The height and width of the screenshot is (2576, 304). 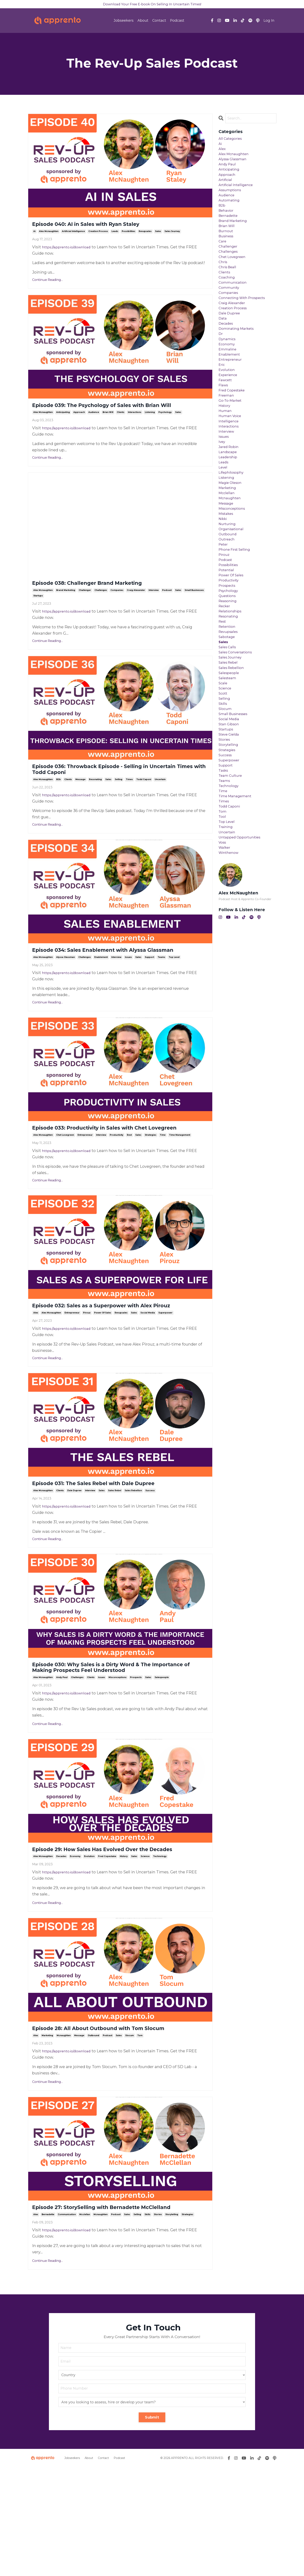 What do you see at coordinates (159, 22) in the screenshot?
I see `Contact` at bounding box center [159, 22].